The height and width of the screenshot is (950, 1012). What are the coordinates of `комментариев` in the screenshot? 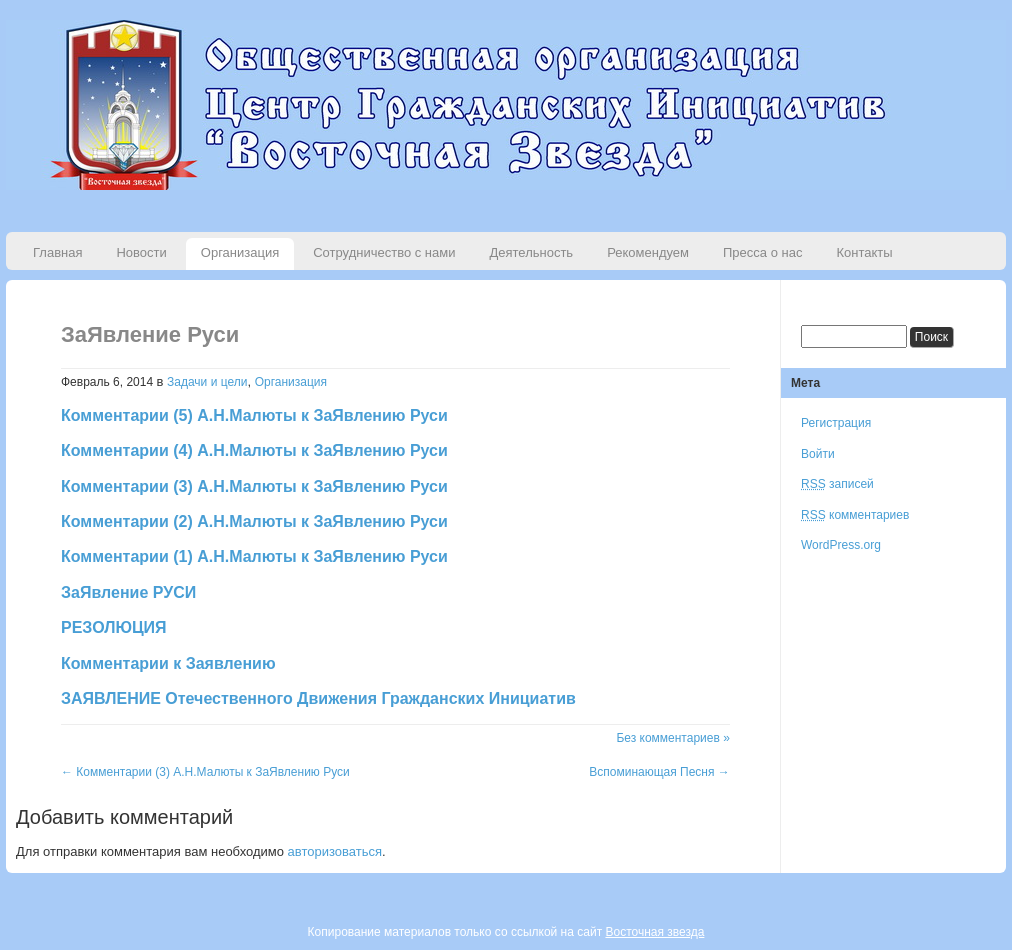 It's located at (855, 515).